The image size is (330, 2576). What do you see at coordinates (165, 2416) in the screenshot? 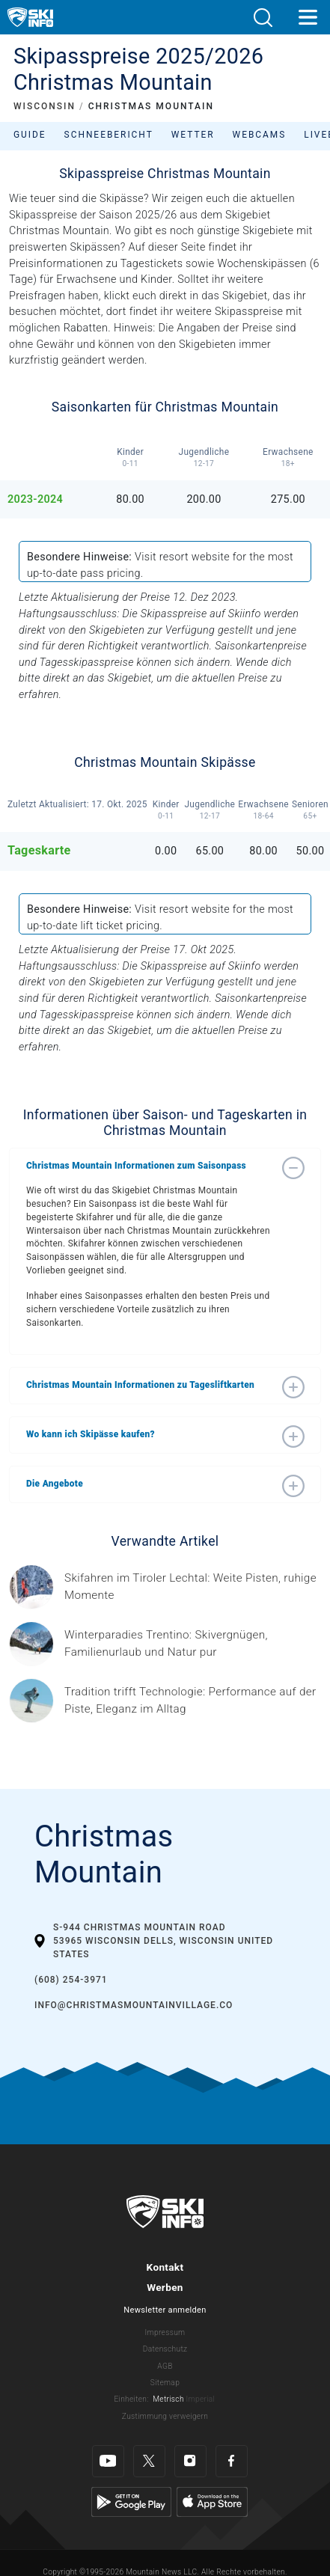
I see `Zustimmung verweigern` at bounding box center [165, 2416].